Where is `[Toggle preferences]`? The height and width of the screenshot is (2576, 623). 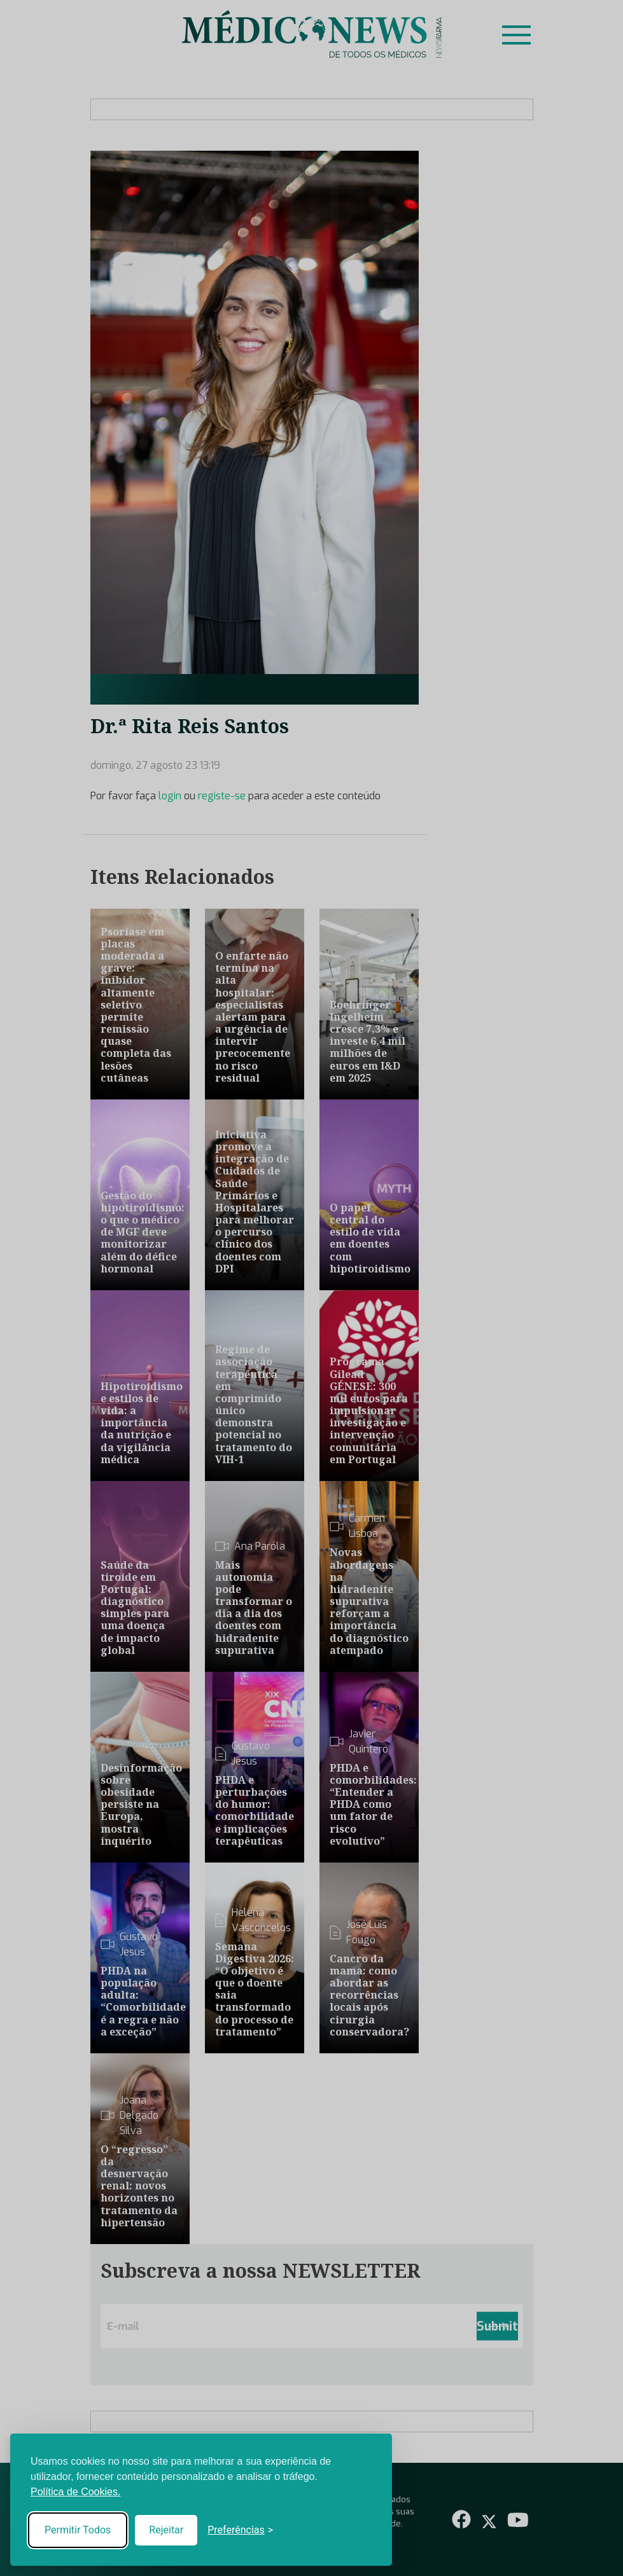
[Toggle preferences] is located at coordinates (240, 2530).